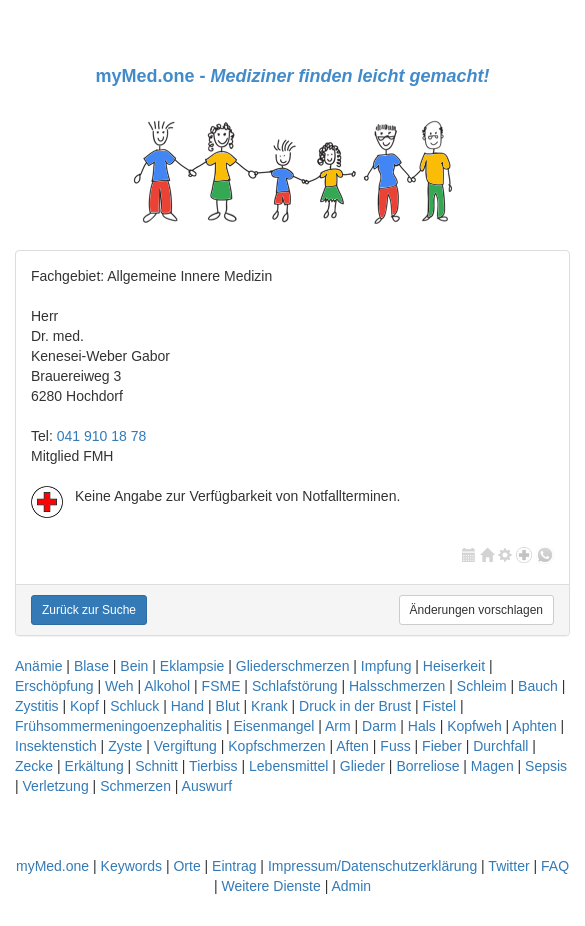 This screenshot has height=926, width=585. I want to click on Eklampsie, so click(192, 666).